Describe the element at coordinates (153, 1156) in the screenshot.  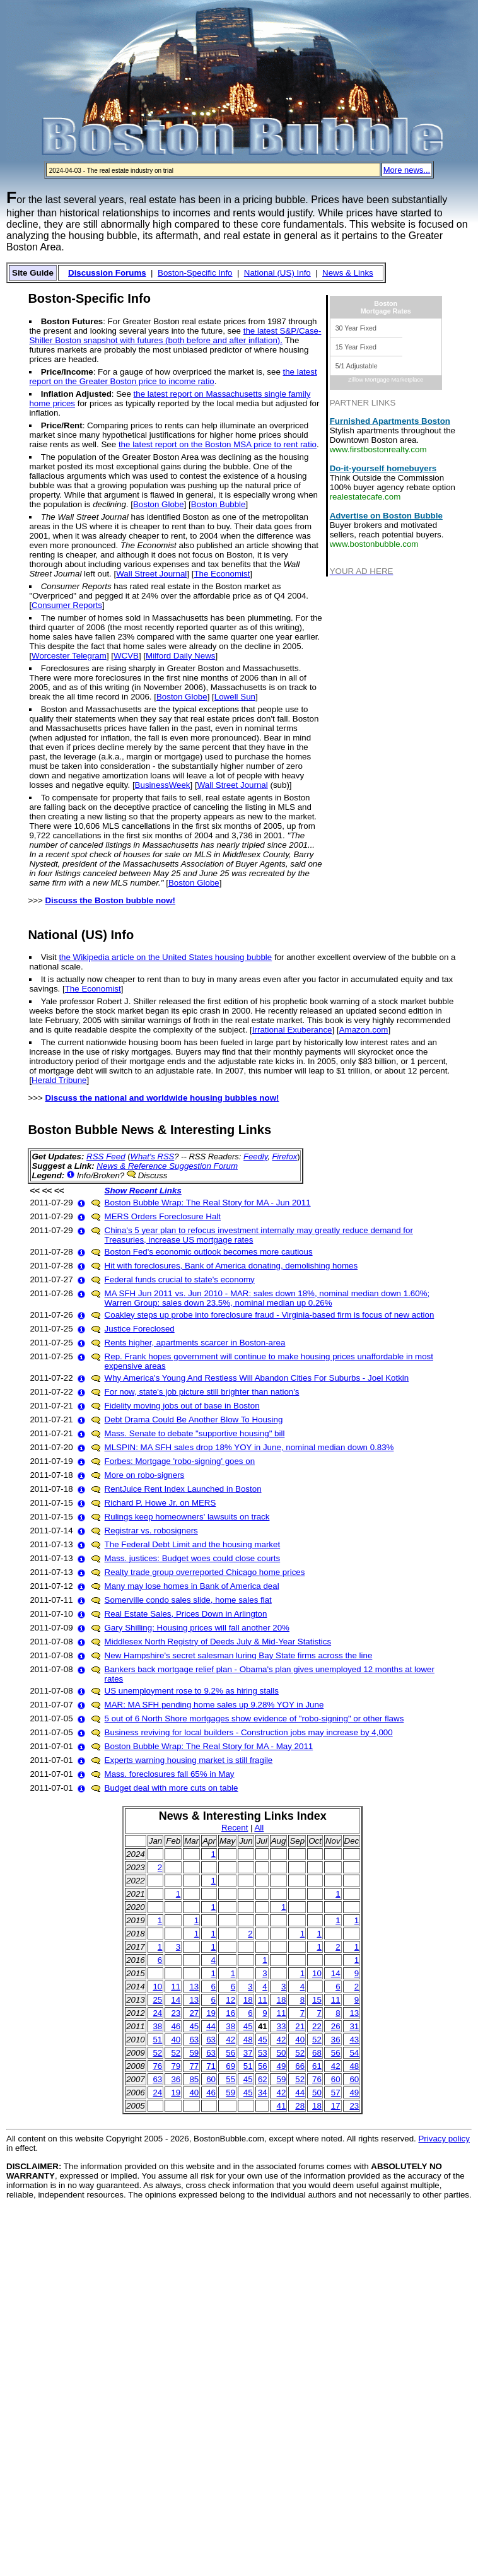
I see `What's RSS` at that location.